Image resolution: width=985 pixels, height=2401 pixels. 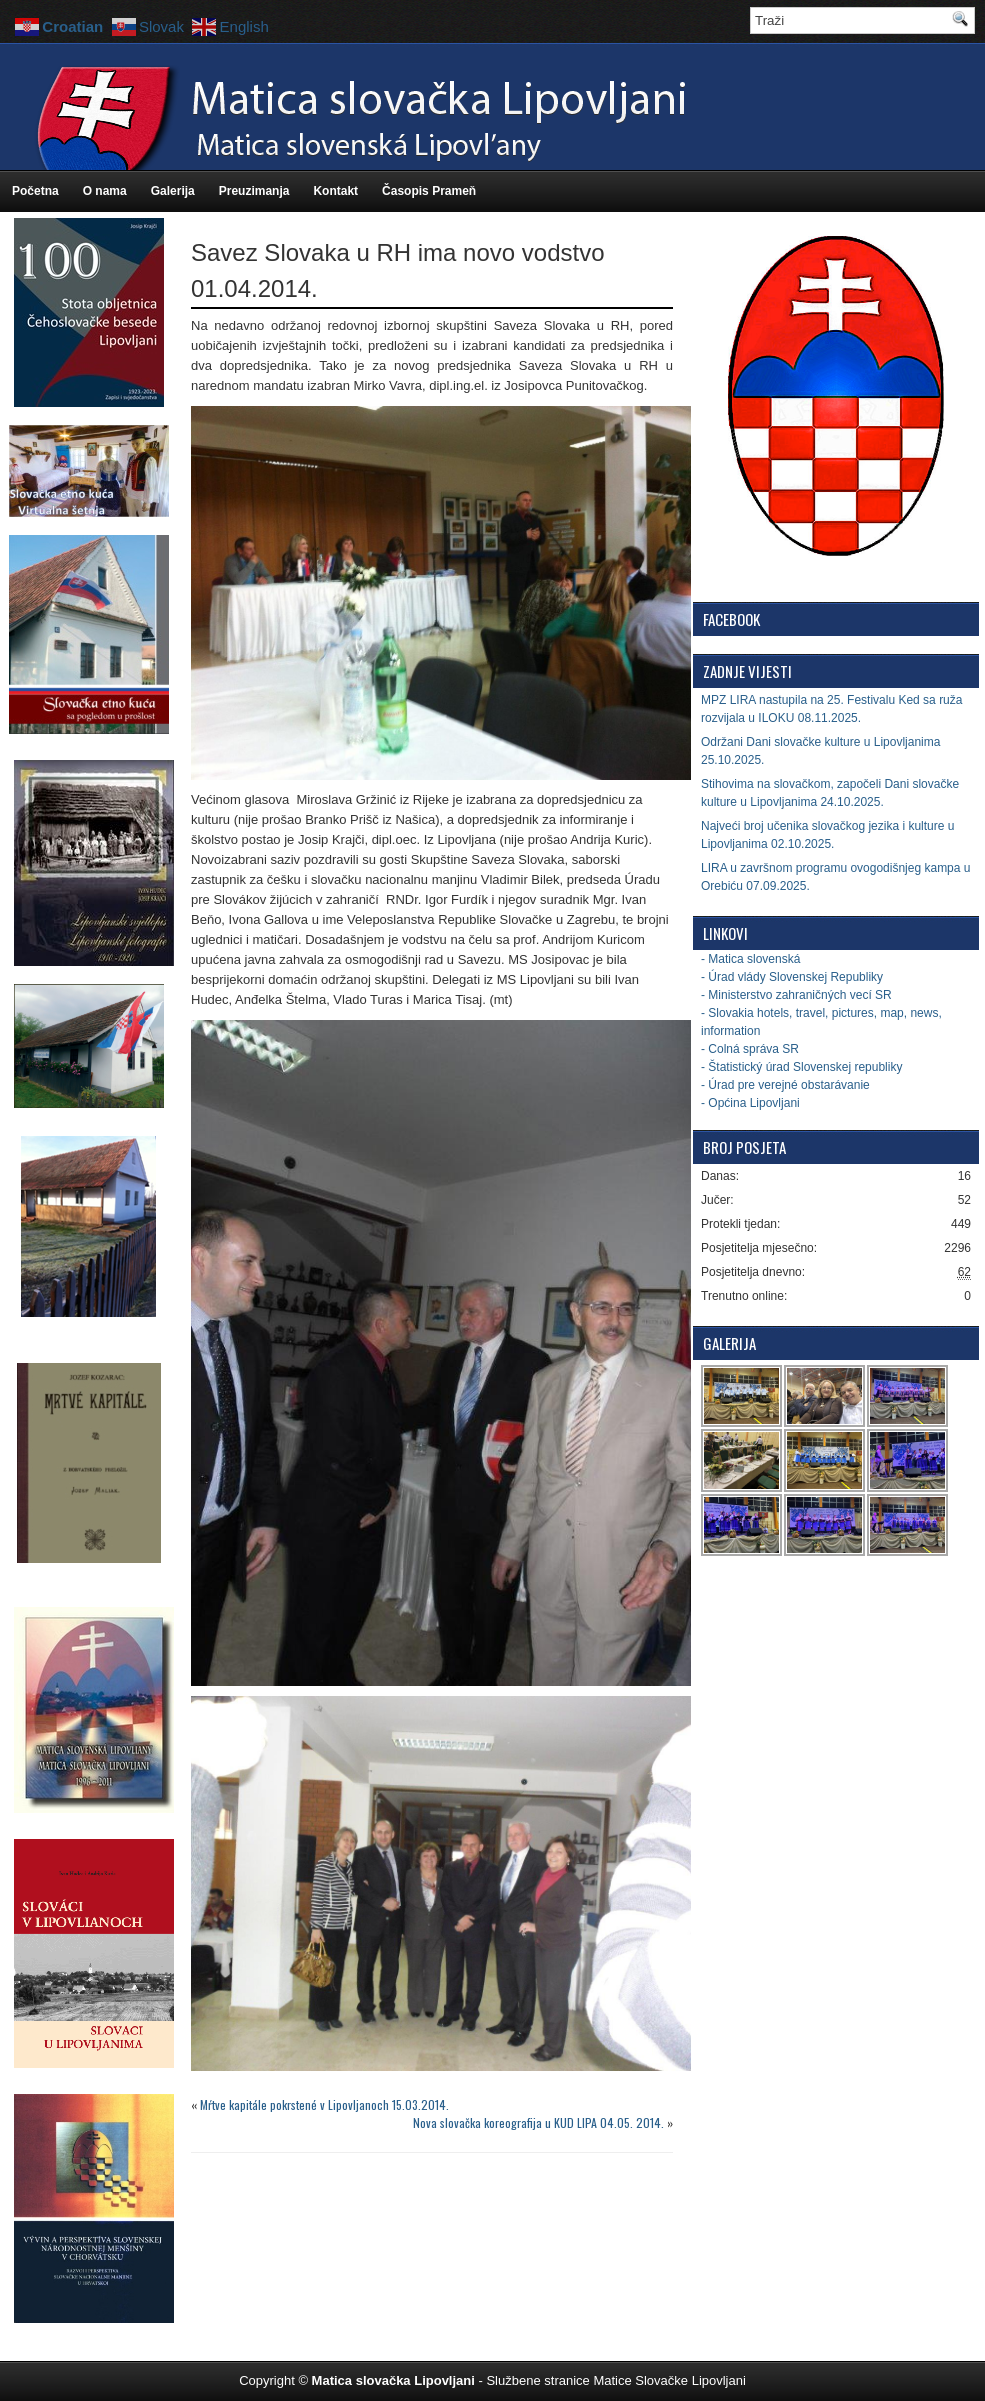 I want to click on Preuzimanja, so click(x=254, y=191).